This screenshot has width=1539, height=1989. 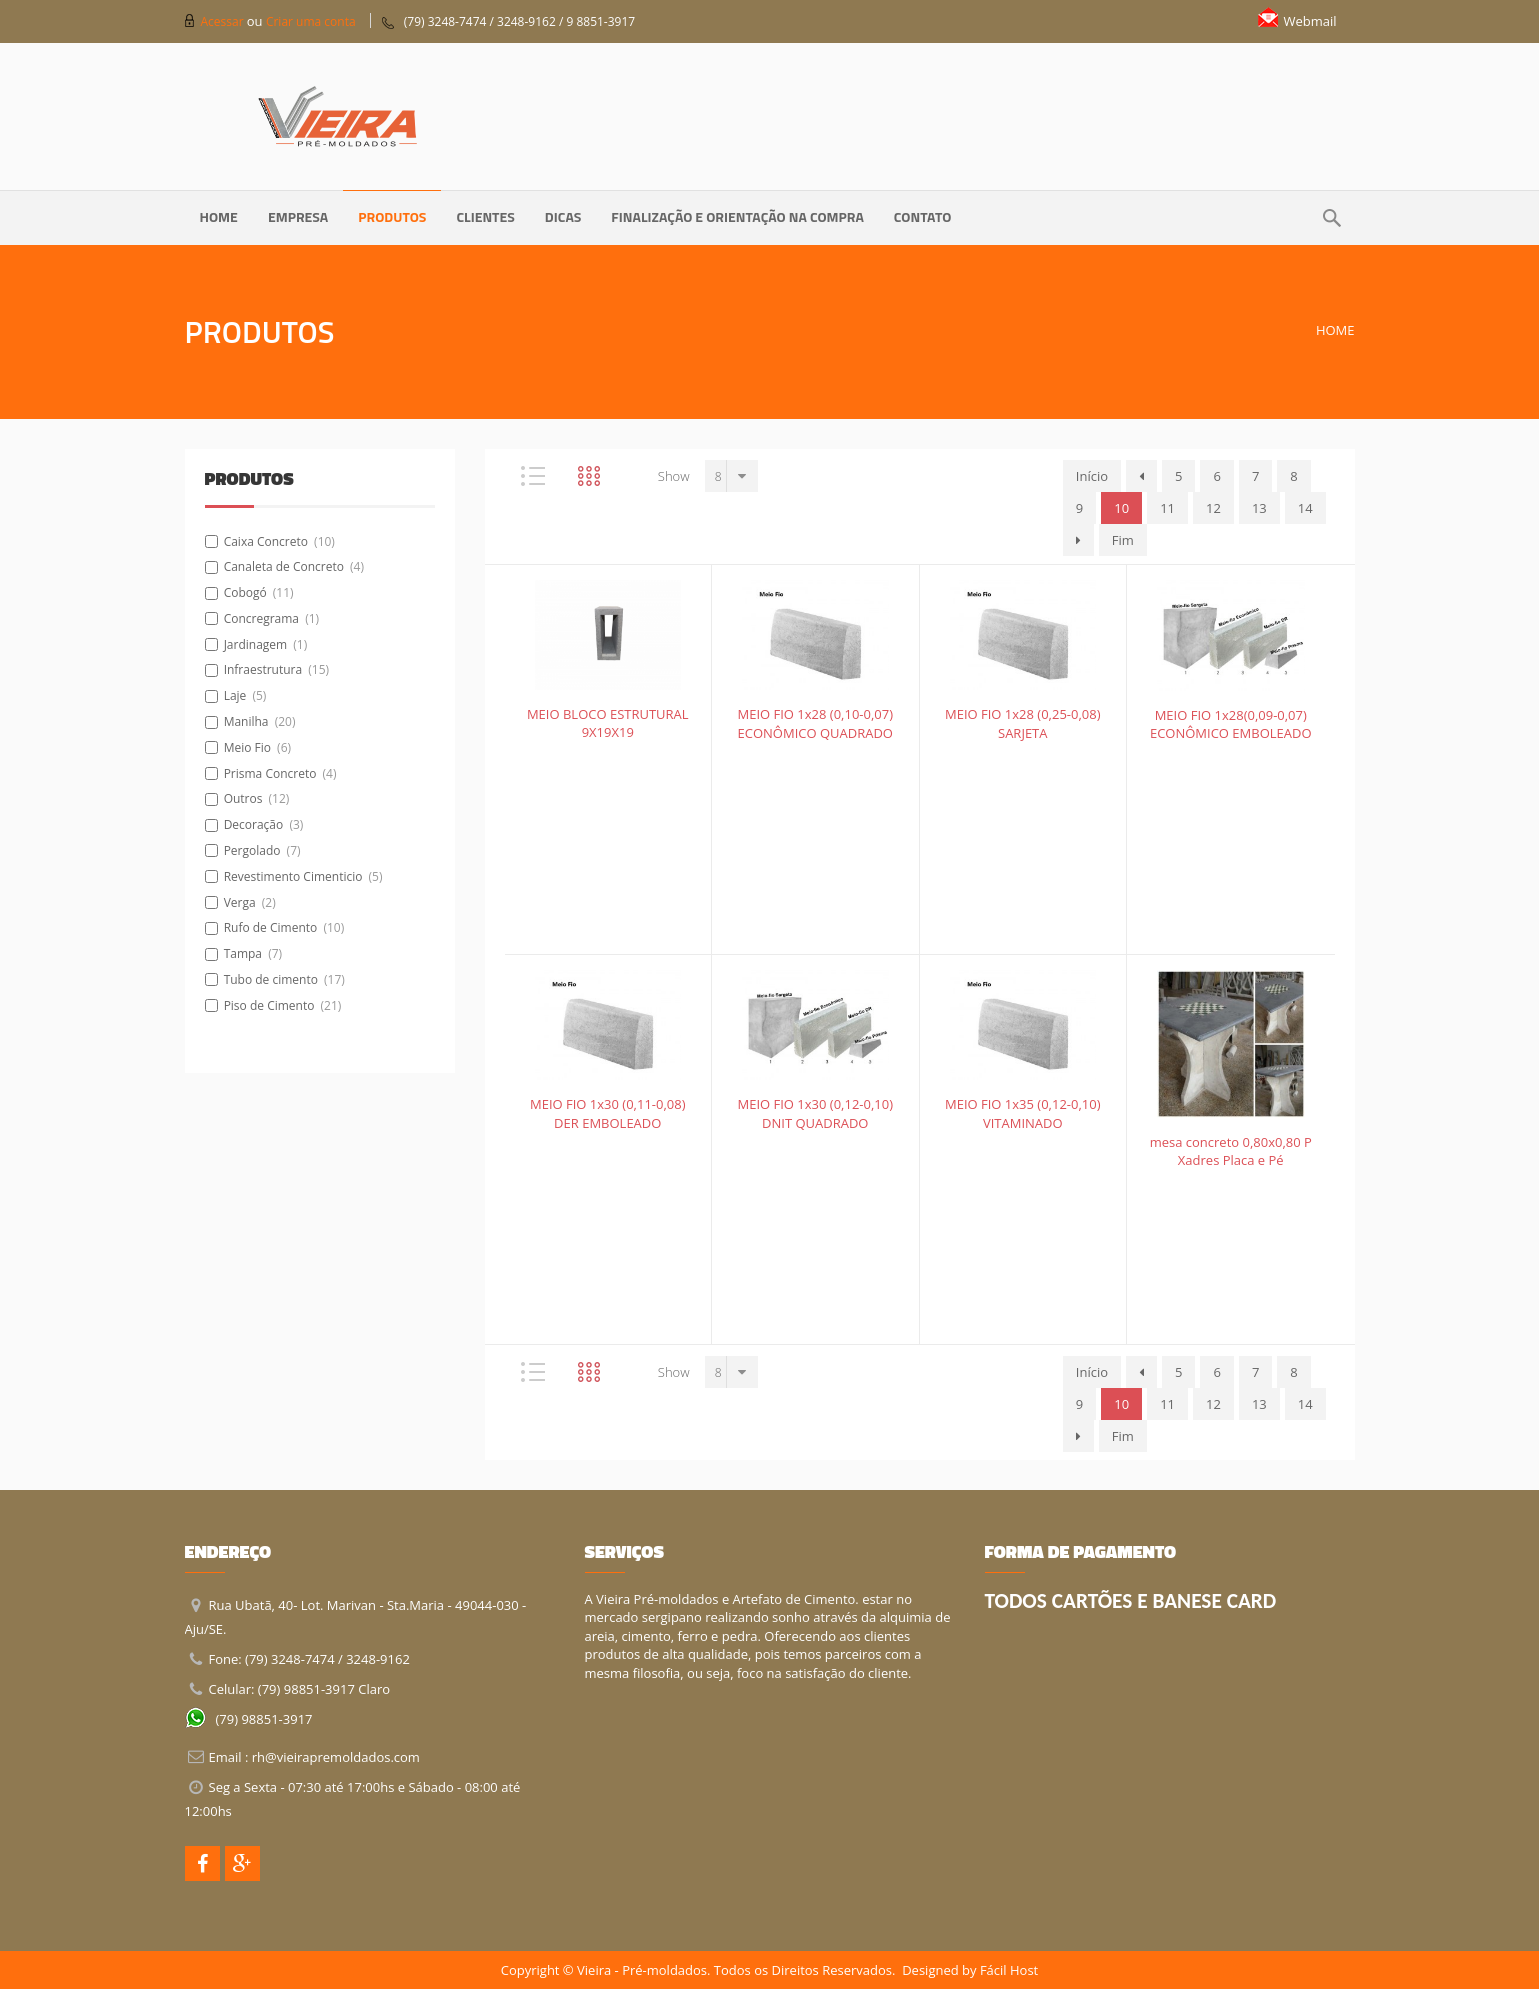 What do you see at coordinates (815, 1113) in the screenshot?
I see `MEIO FIO 1x30 (0,12-0,10) DNIT QUADRADO` at bounding box center [815, 1113].